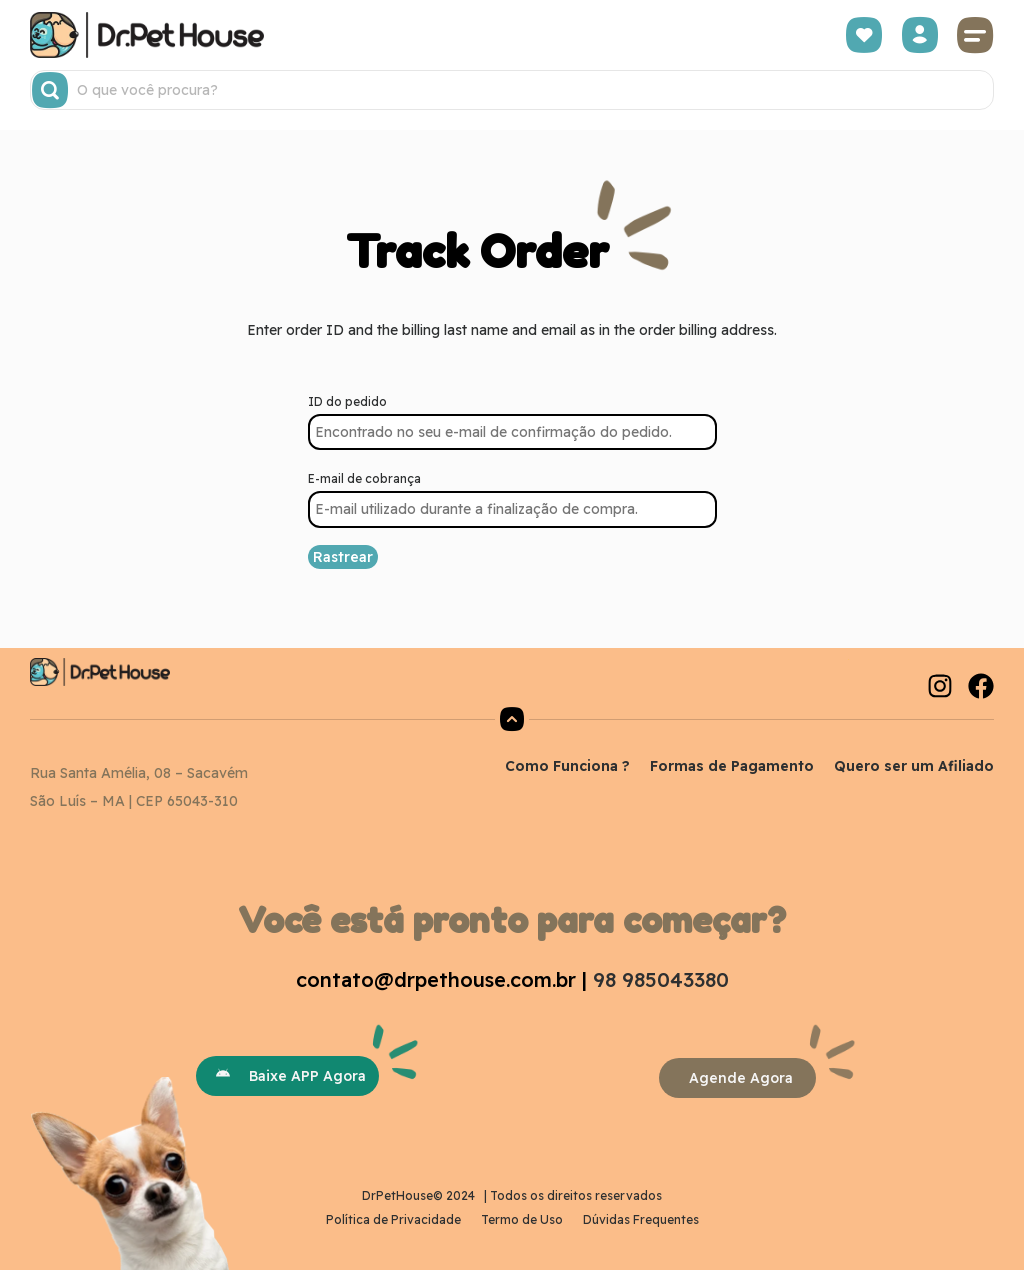  Describe the element at coordinates (914, 766) in the screenshot. I see `Quero ser um Afiliado` at that location.